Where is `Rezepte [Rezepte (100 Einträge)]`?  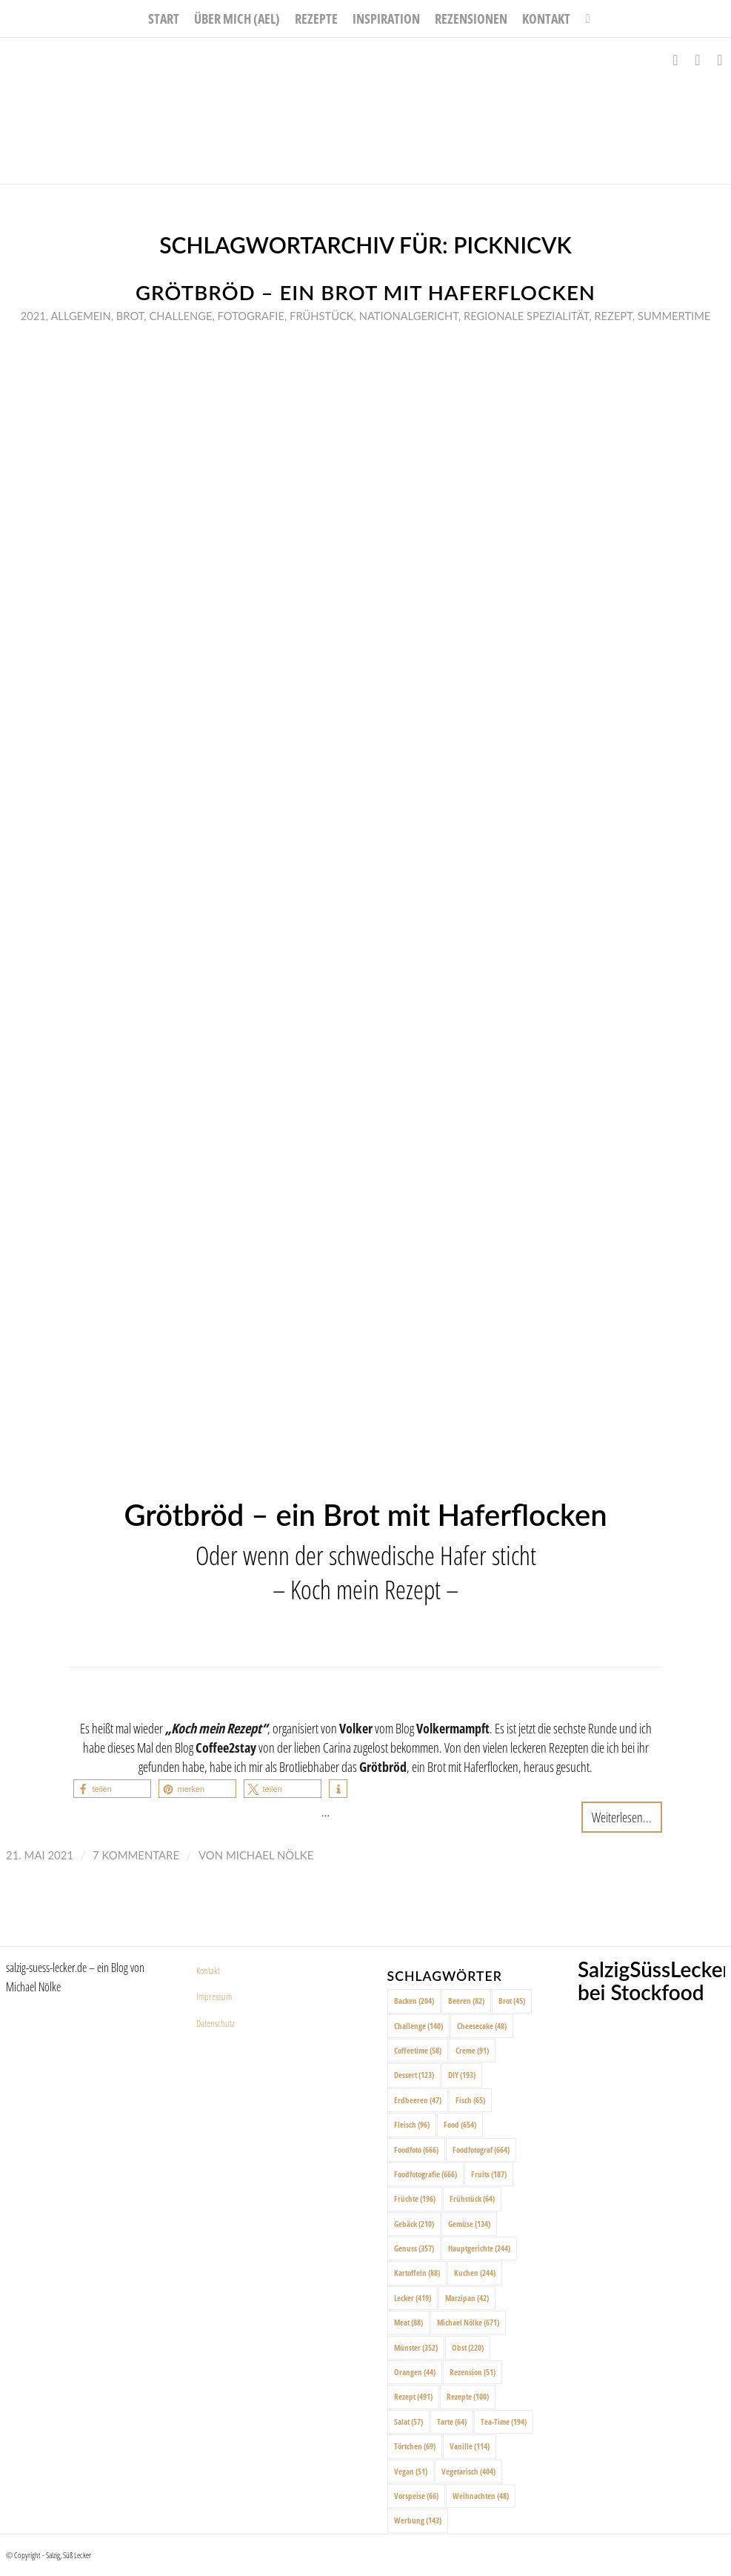
Rezepte [Rezepte (100 Einträge)] is located at coordinates (468, 2396).